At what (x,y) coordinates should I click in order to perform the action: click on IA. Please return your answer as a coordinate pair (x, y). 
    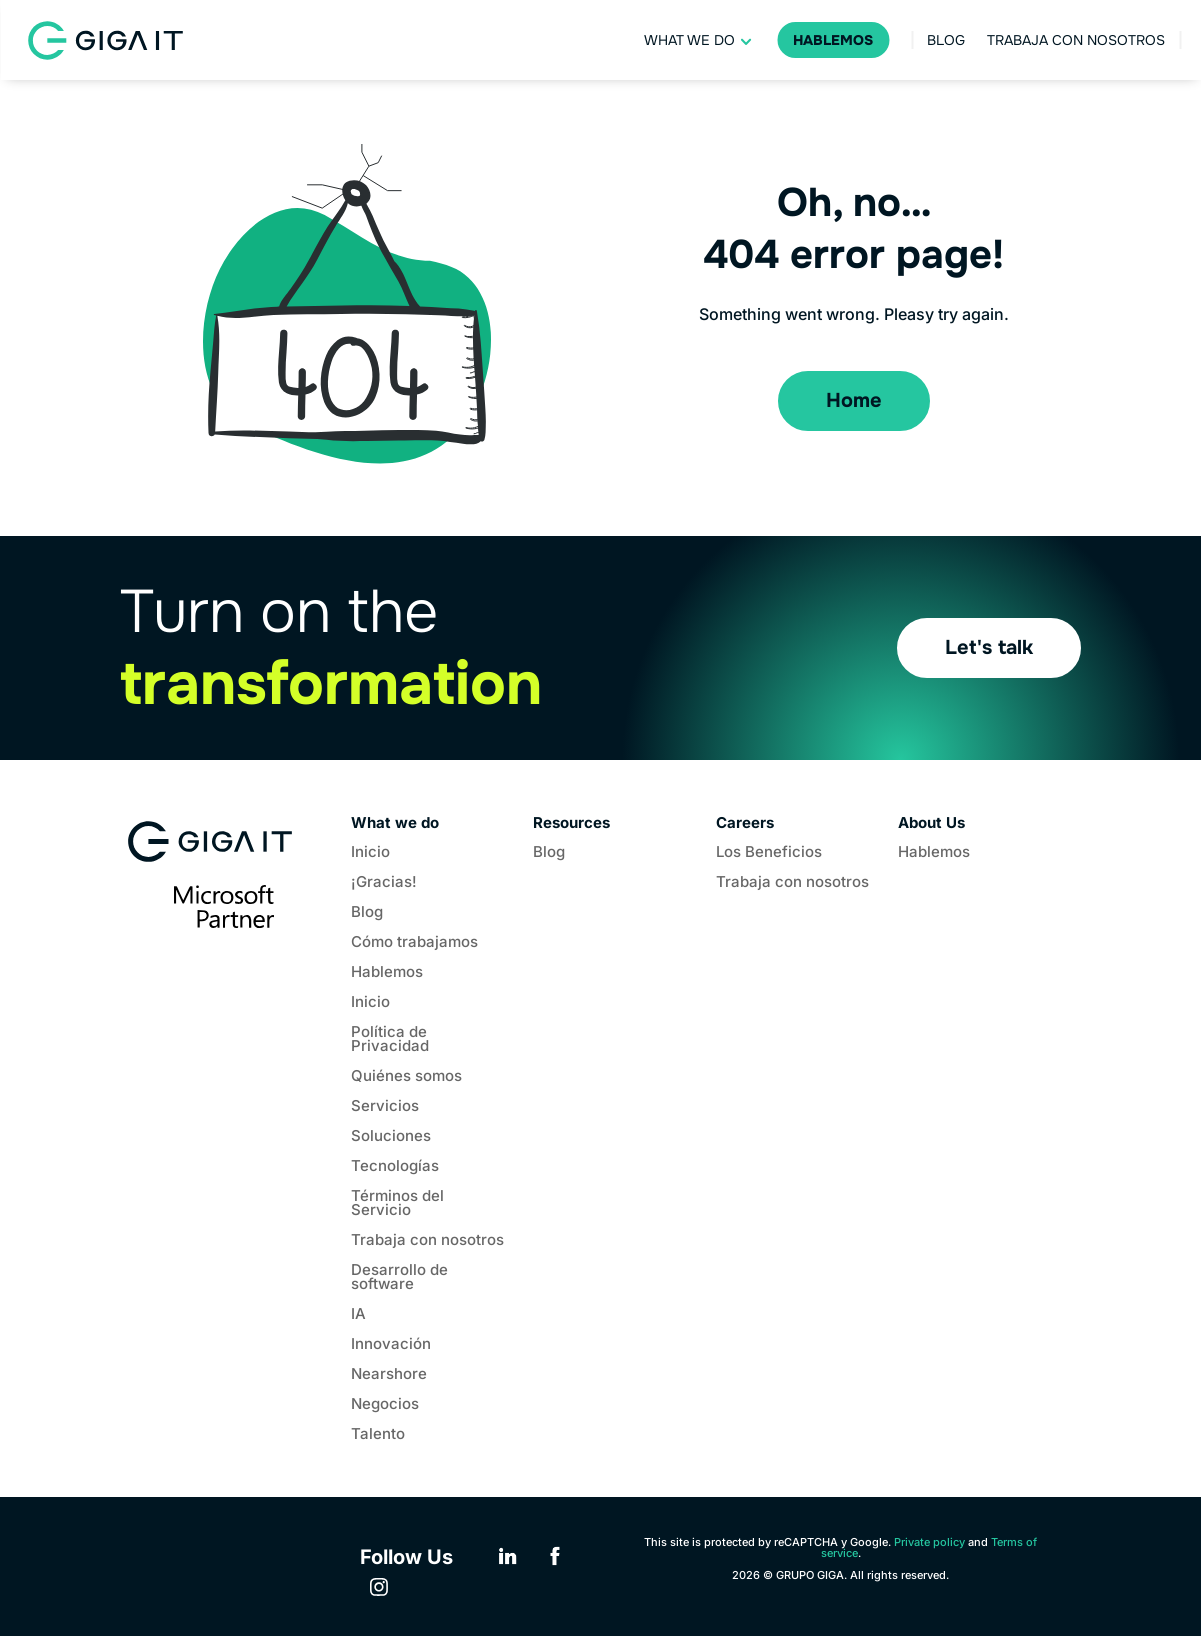
    Looking at the image, I should click on (358, 1315).